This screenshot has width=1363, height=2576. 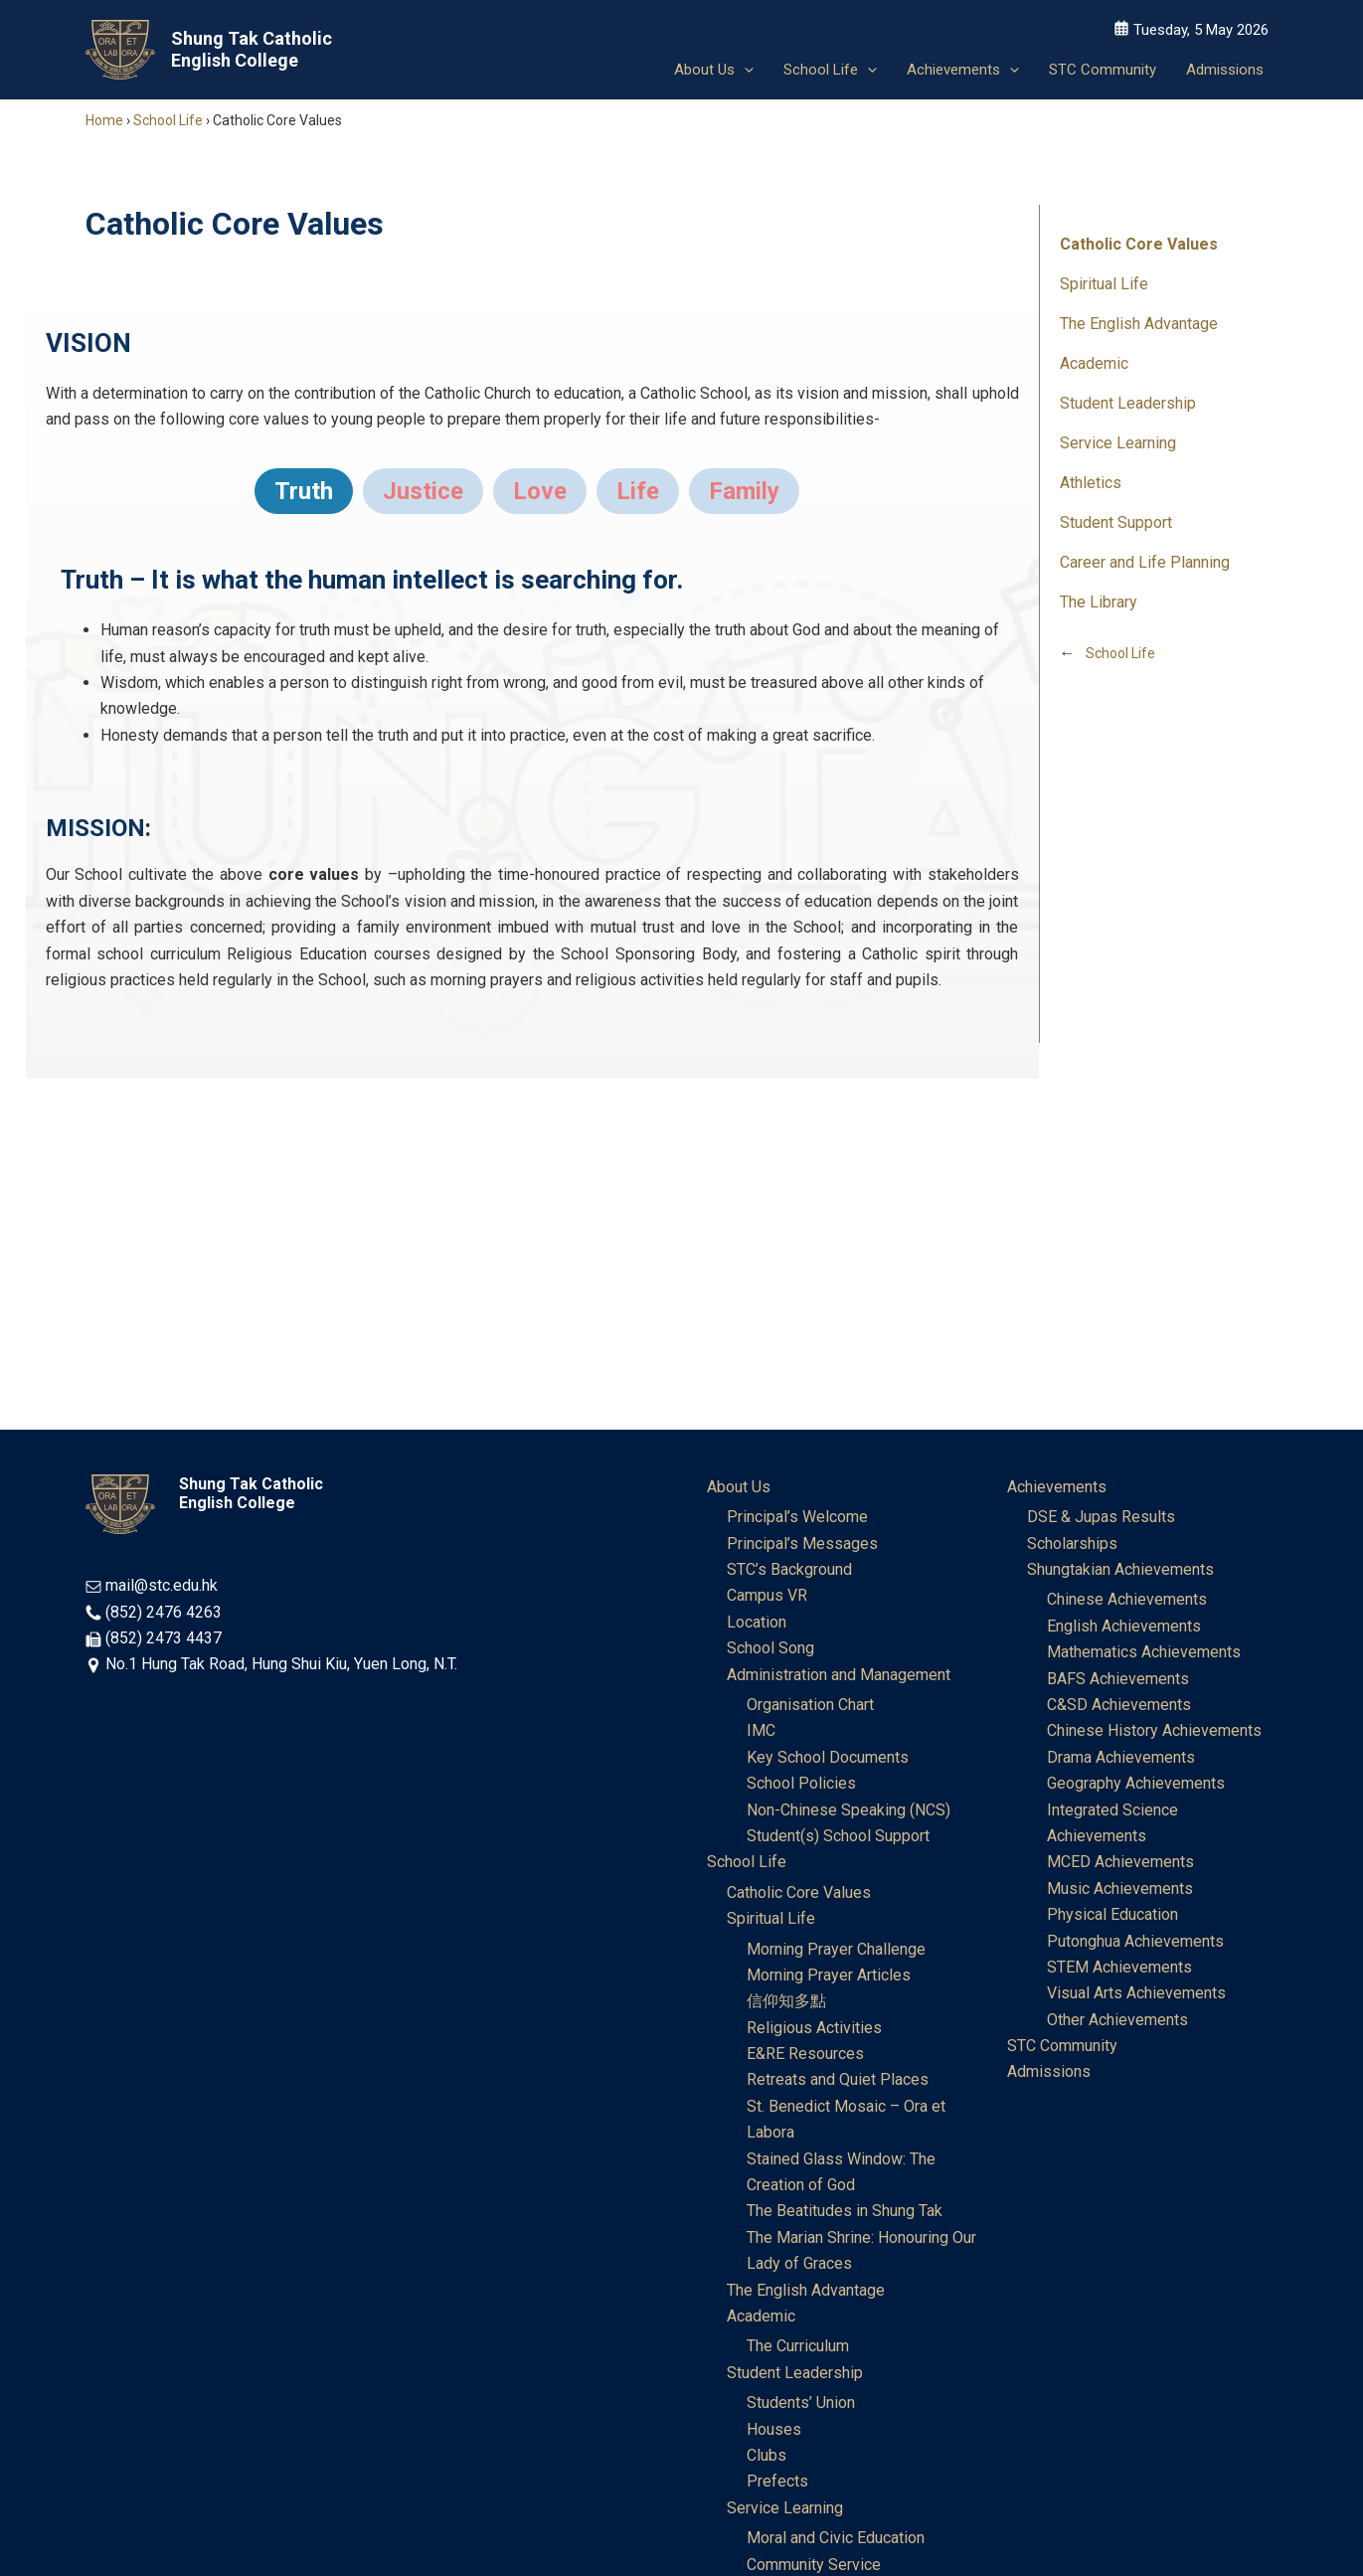 What do you see at coordinates (161, 1585) in the screenshot?
I see `mail@stc.edu.hk` at bounding box center [161, 1585].